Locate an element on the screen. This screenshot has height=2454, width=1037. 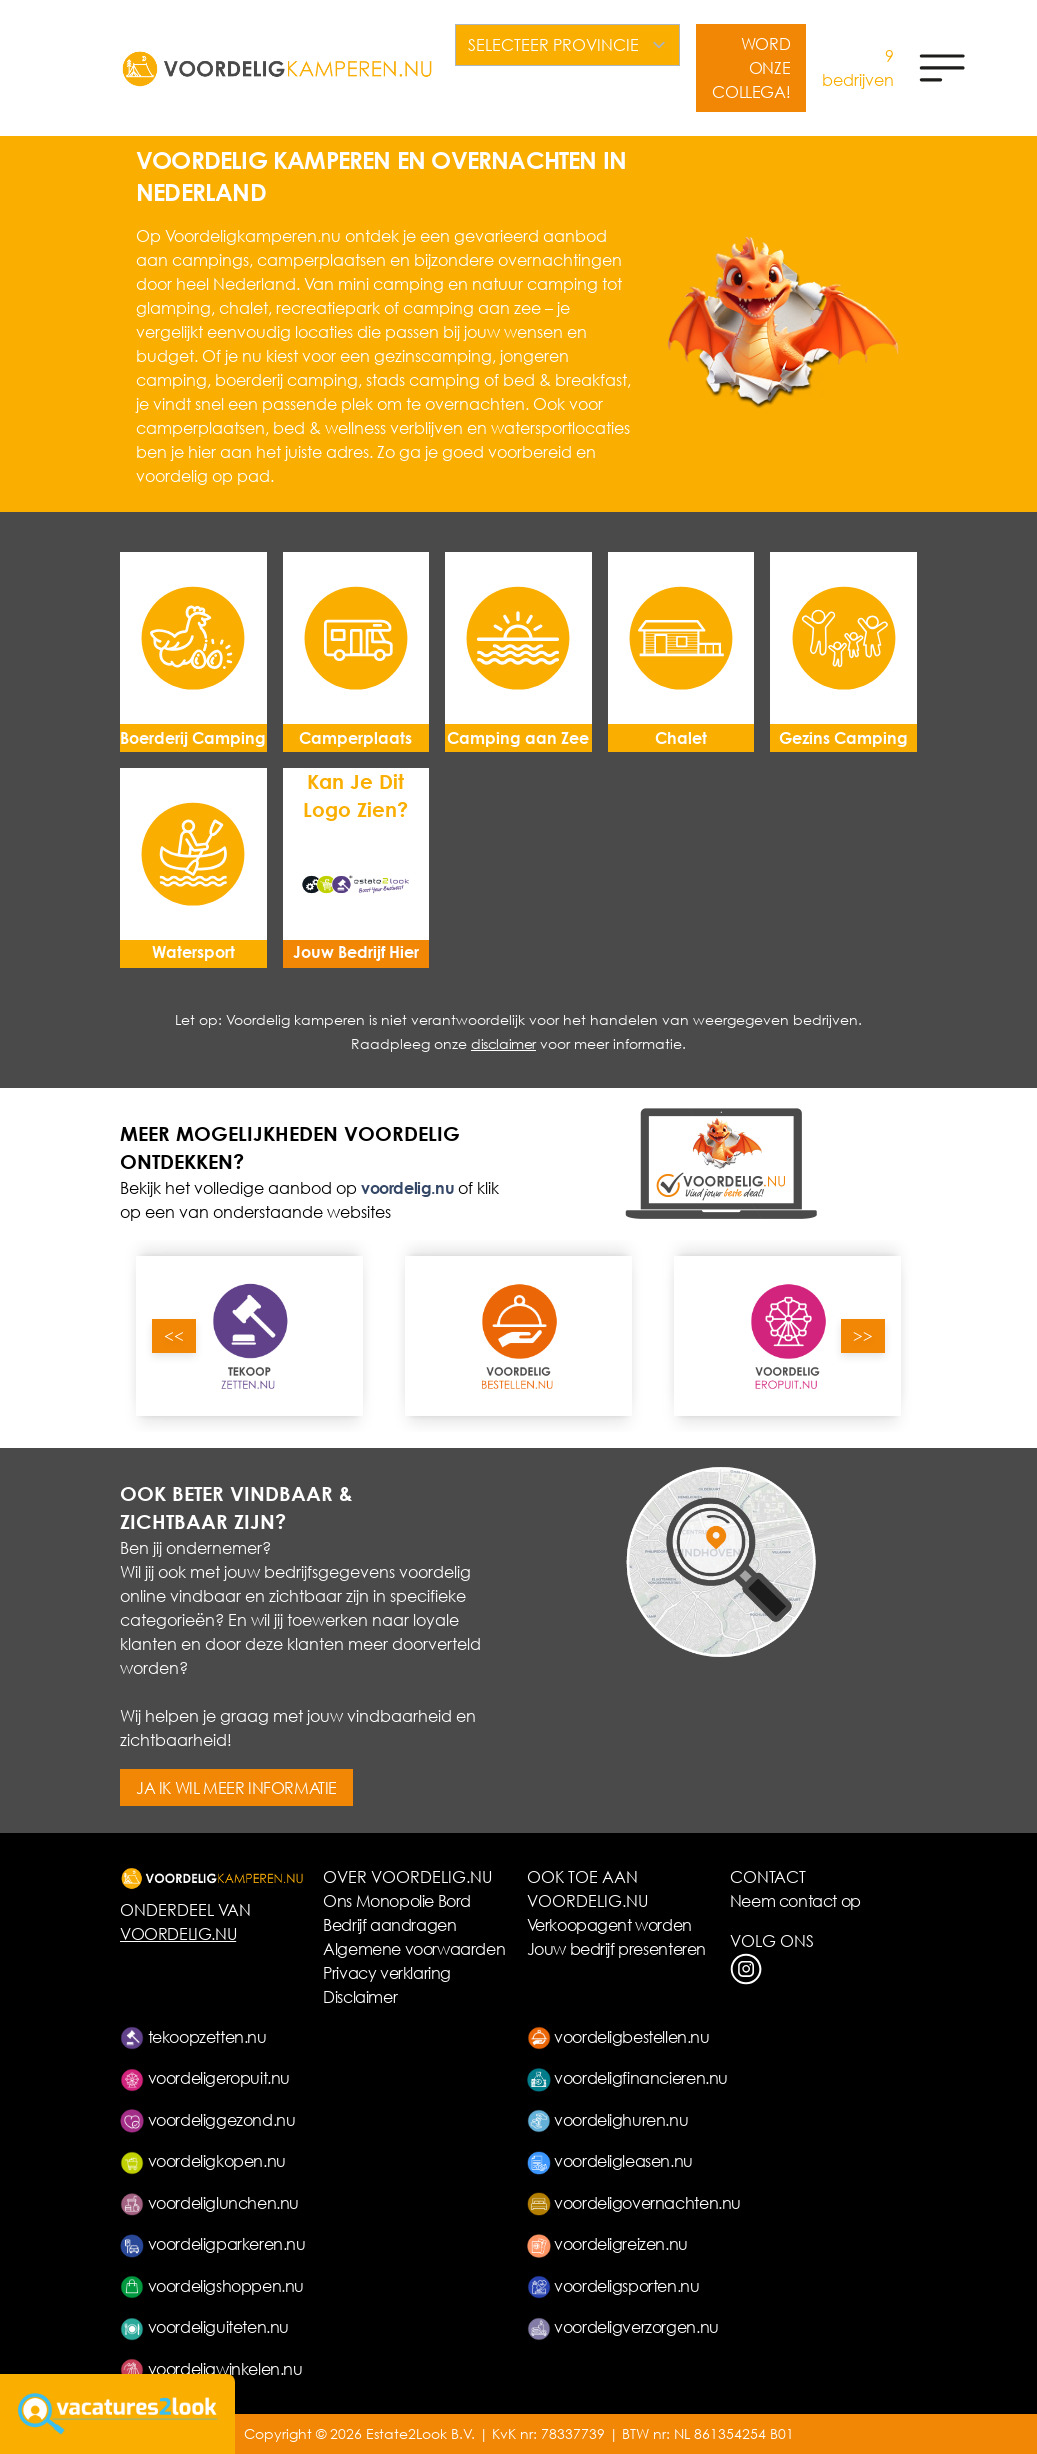
Neem contact op is located at coordinates (795, 1900).